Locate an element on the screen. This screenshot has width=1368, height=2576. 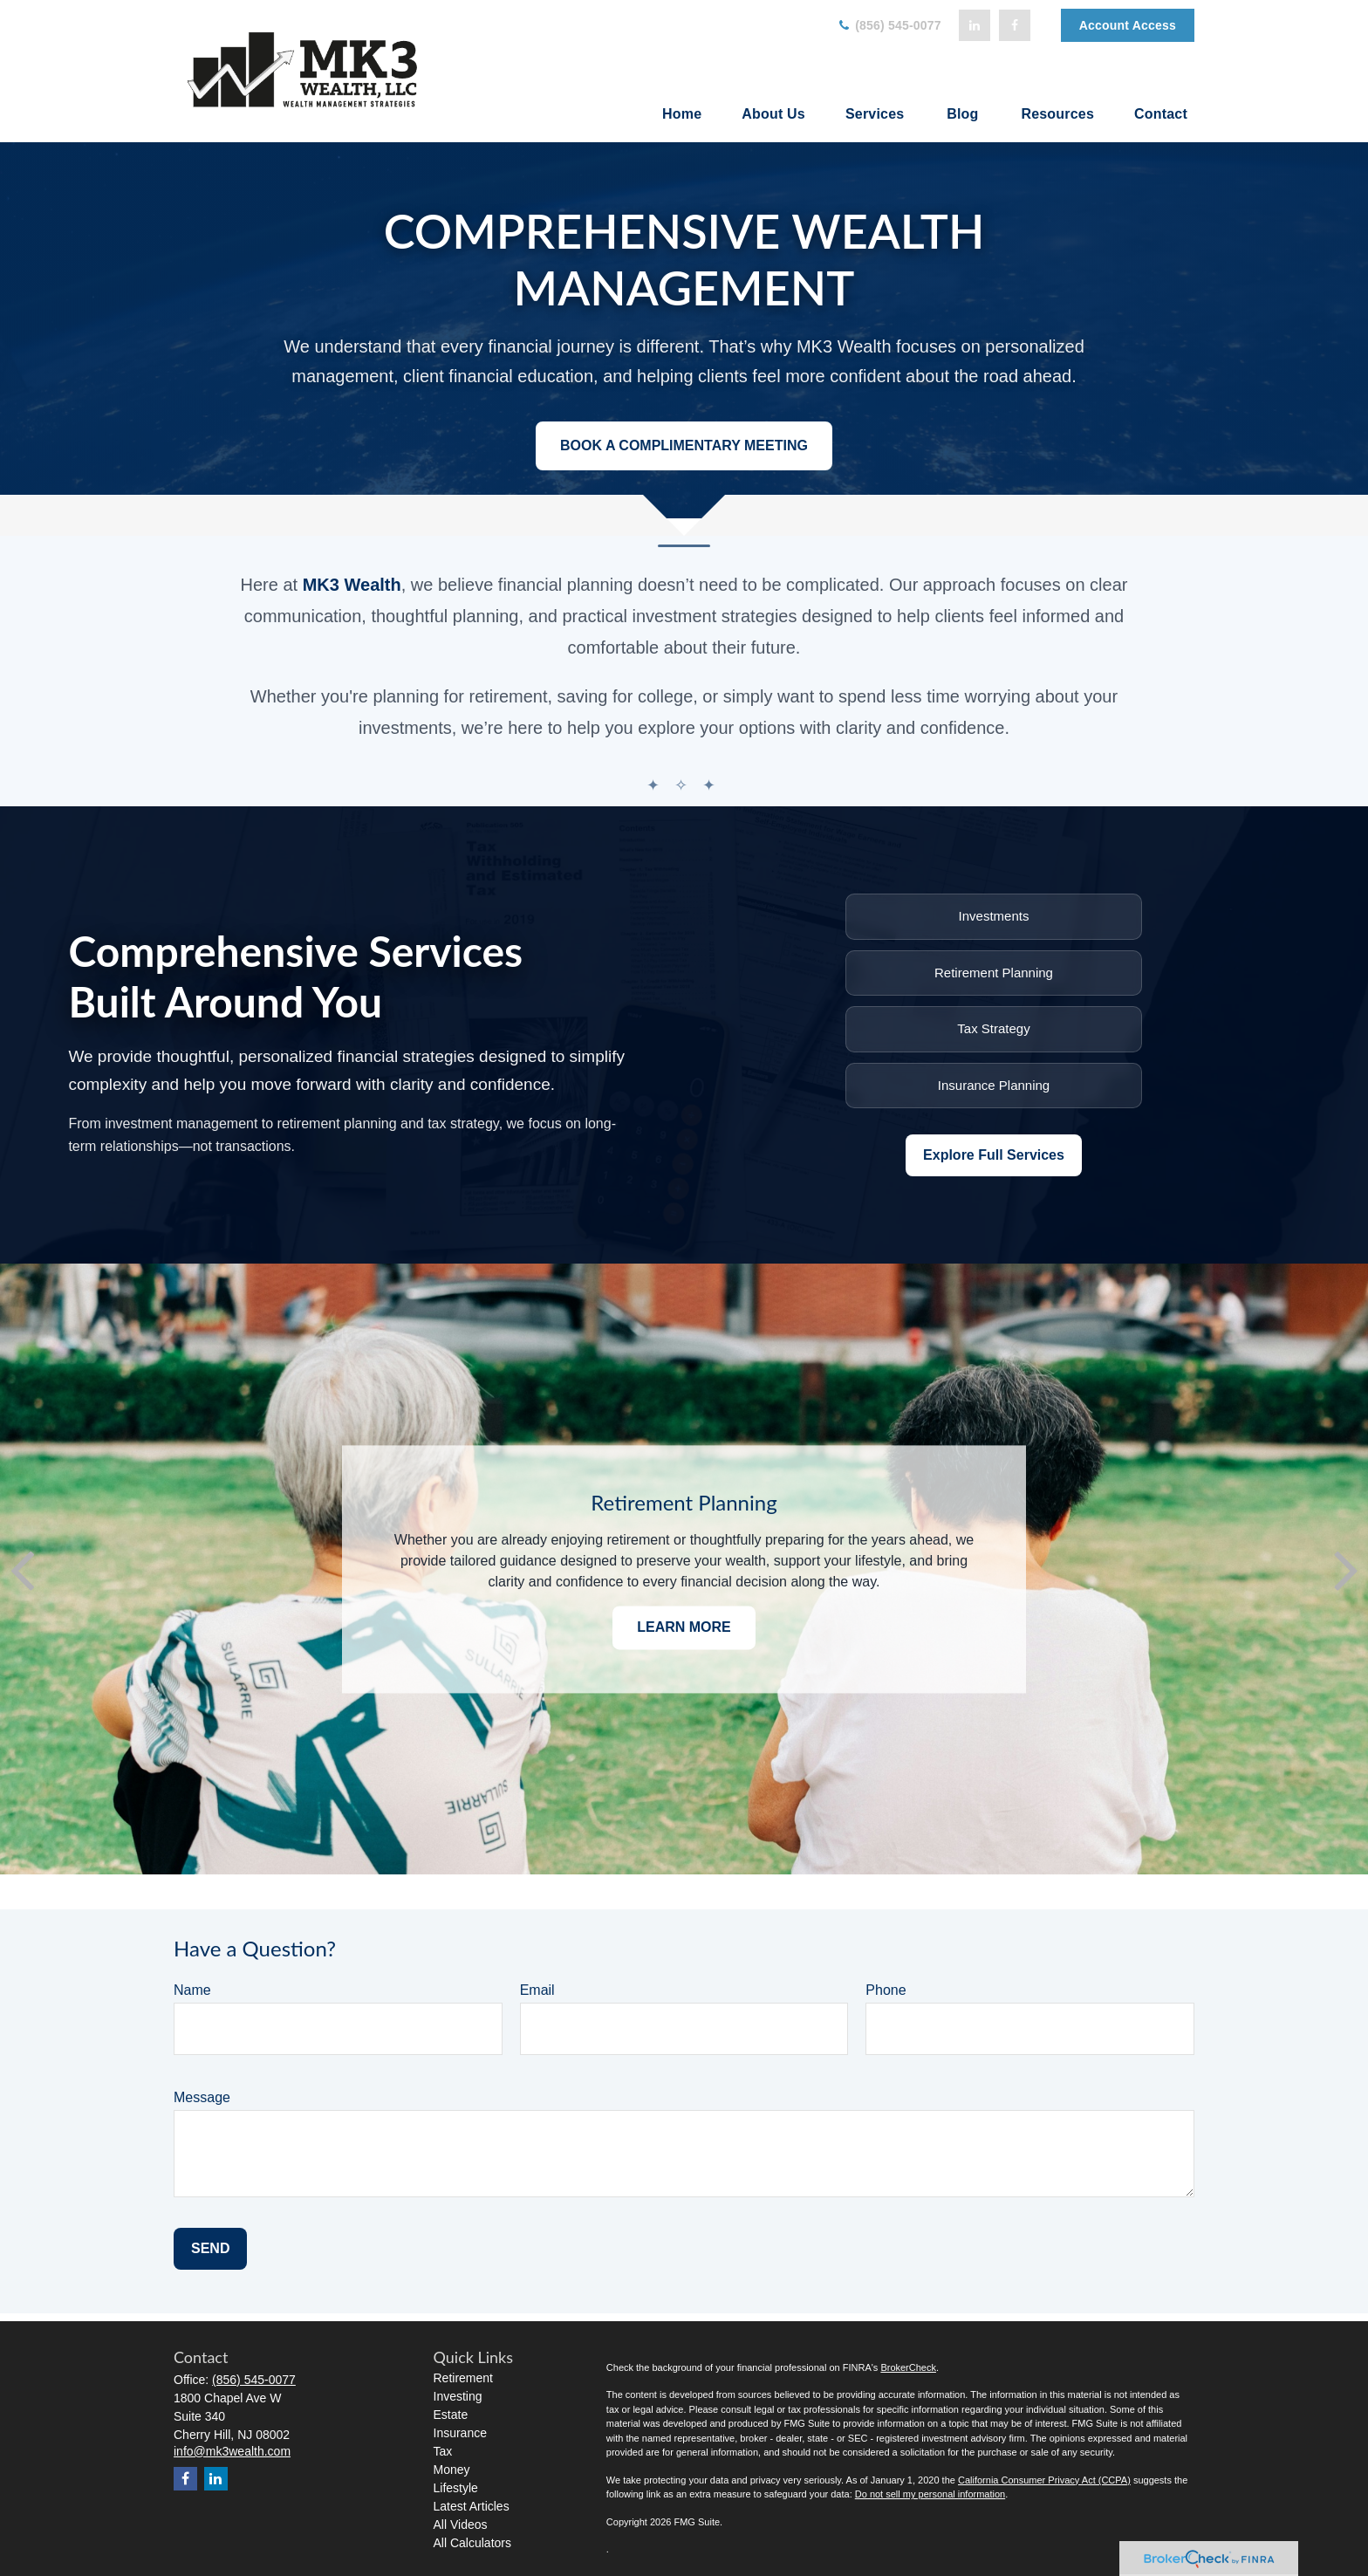
Tax is located at coordinates (443, 2451).